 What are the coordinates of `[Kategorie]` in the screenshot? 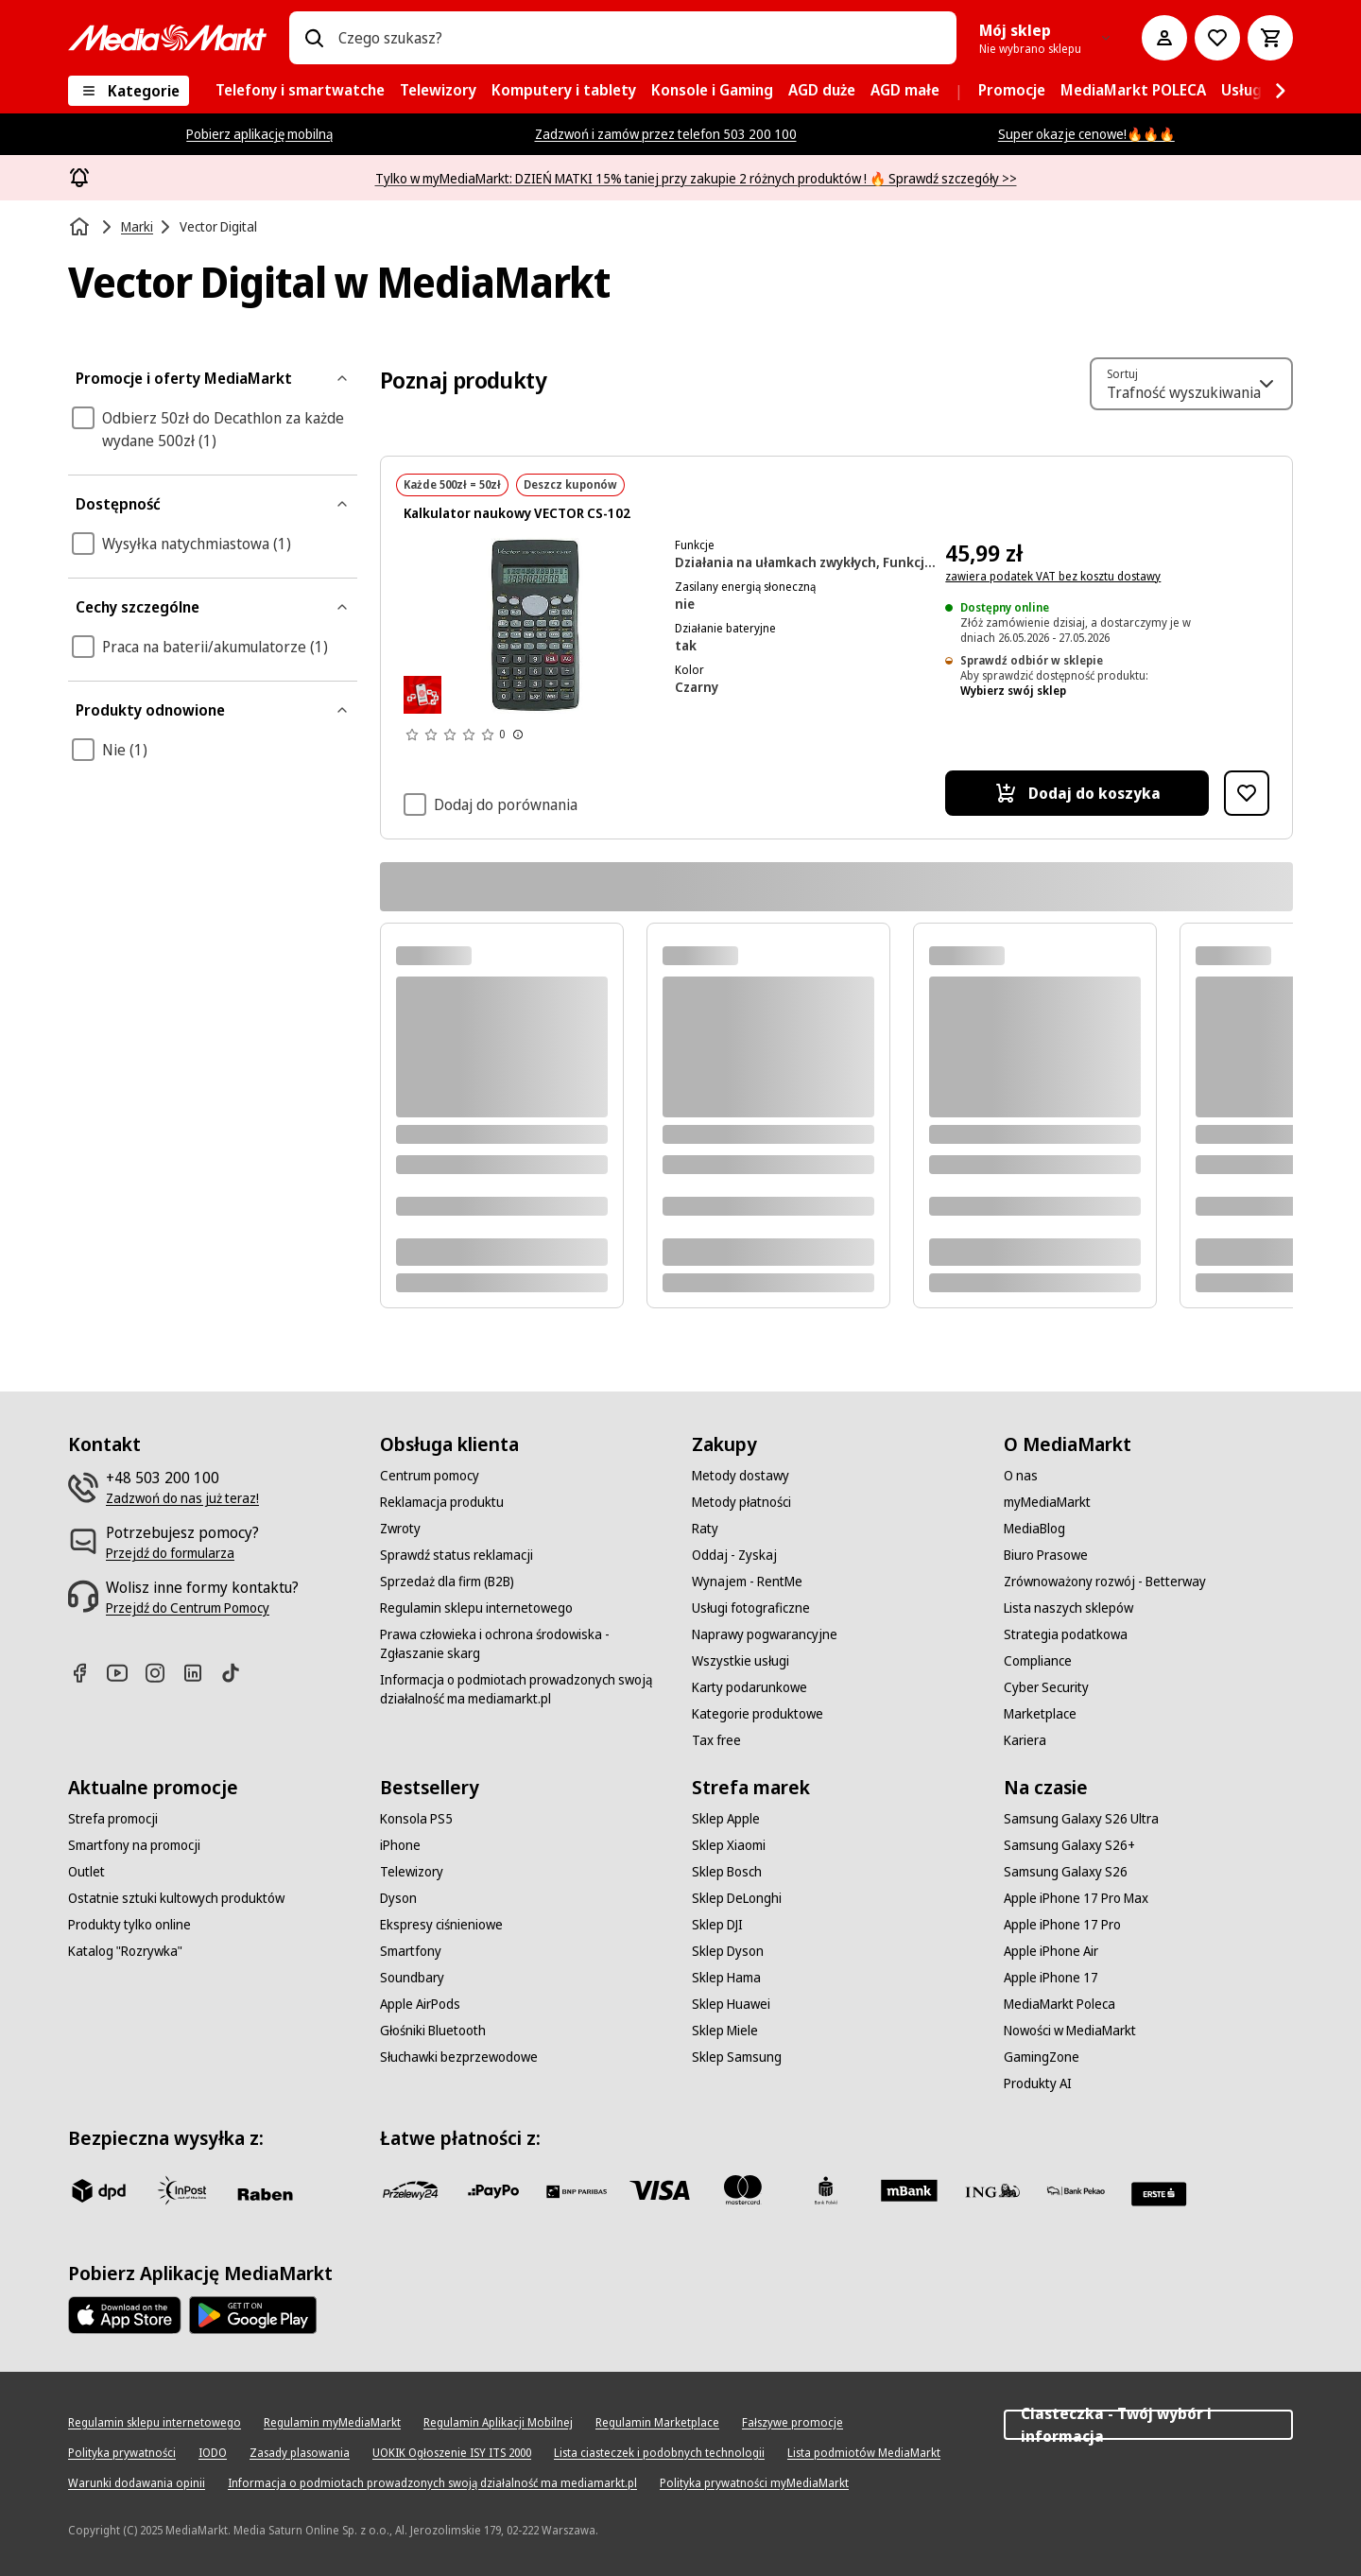 It's located at (128, 91).